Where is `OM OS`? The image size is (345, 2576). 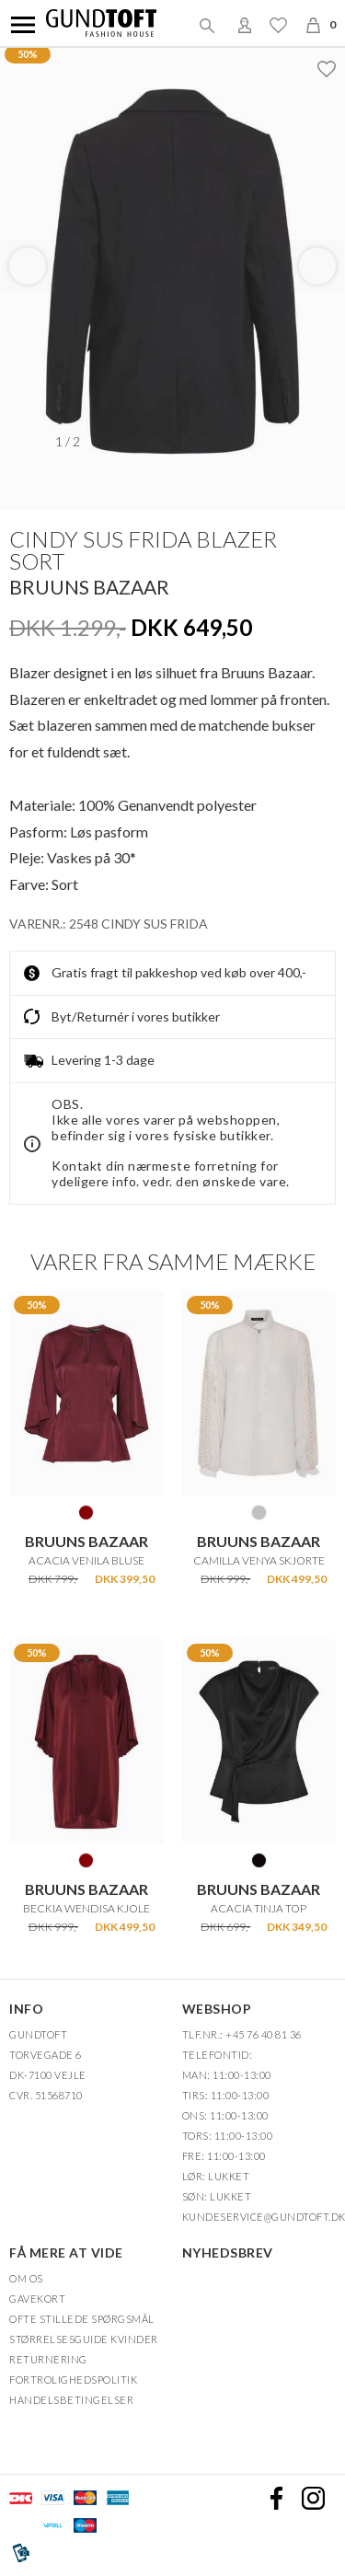 OM OS is located at coordinates (26, 2278).